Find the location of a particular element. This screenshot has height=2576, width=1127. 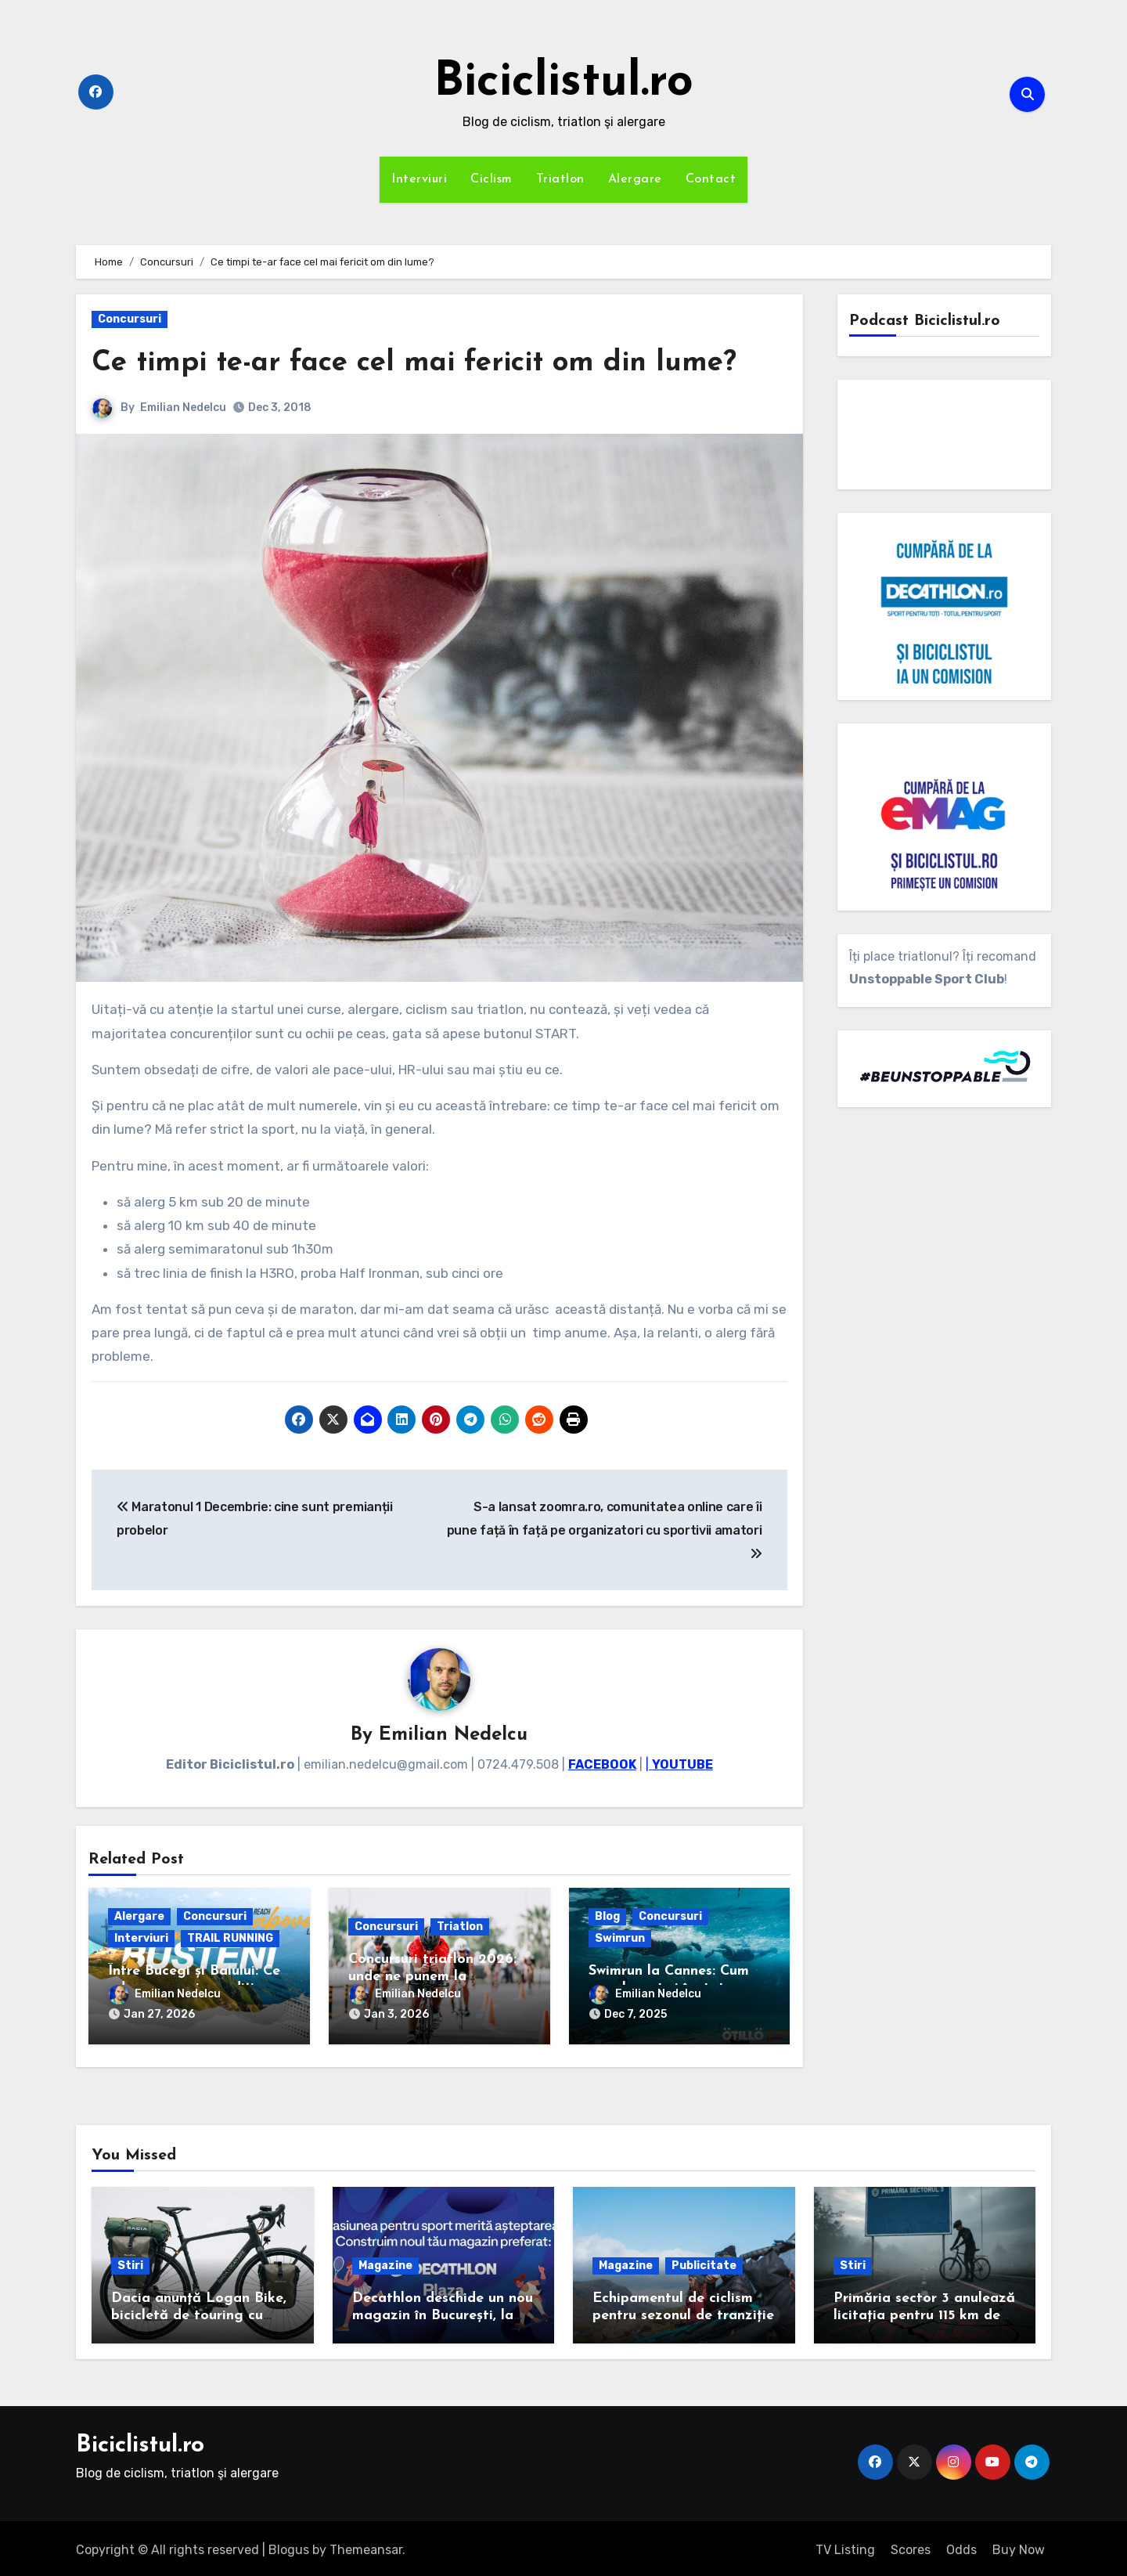

Ce timpi te-ar face cel mai fericit om din lume? is located at coordinates (426, 363).